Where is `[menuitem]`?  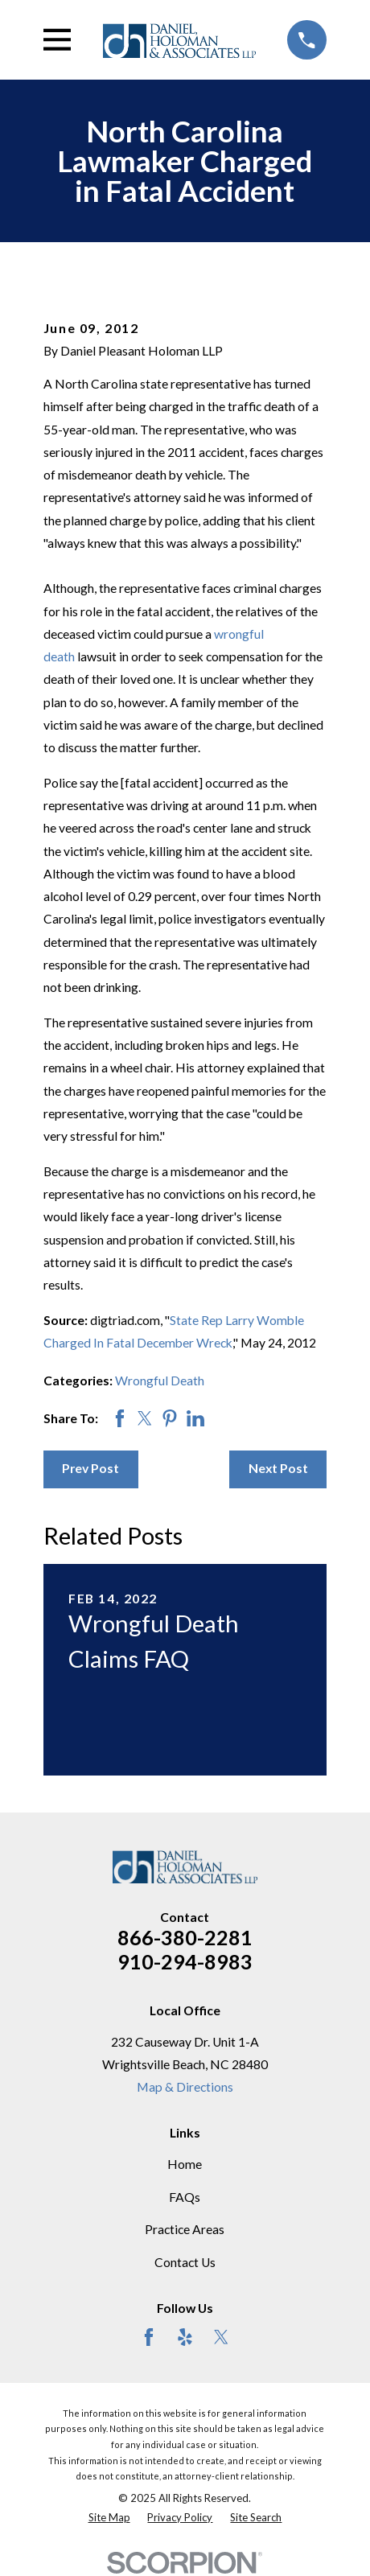
[menuitem] is located at coordinates (109, 2518).